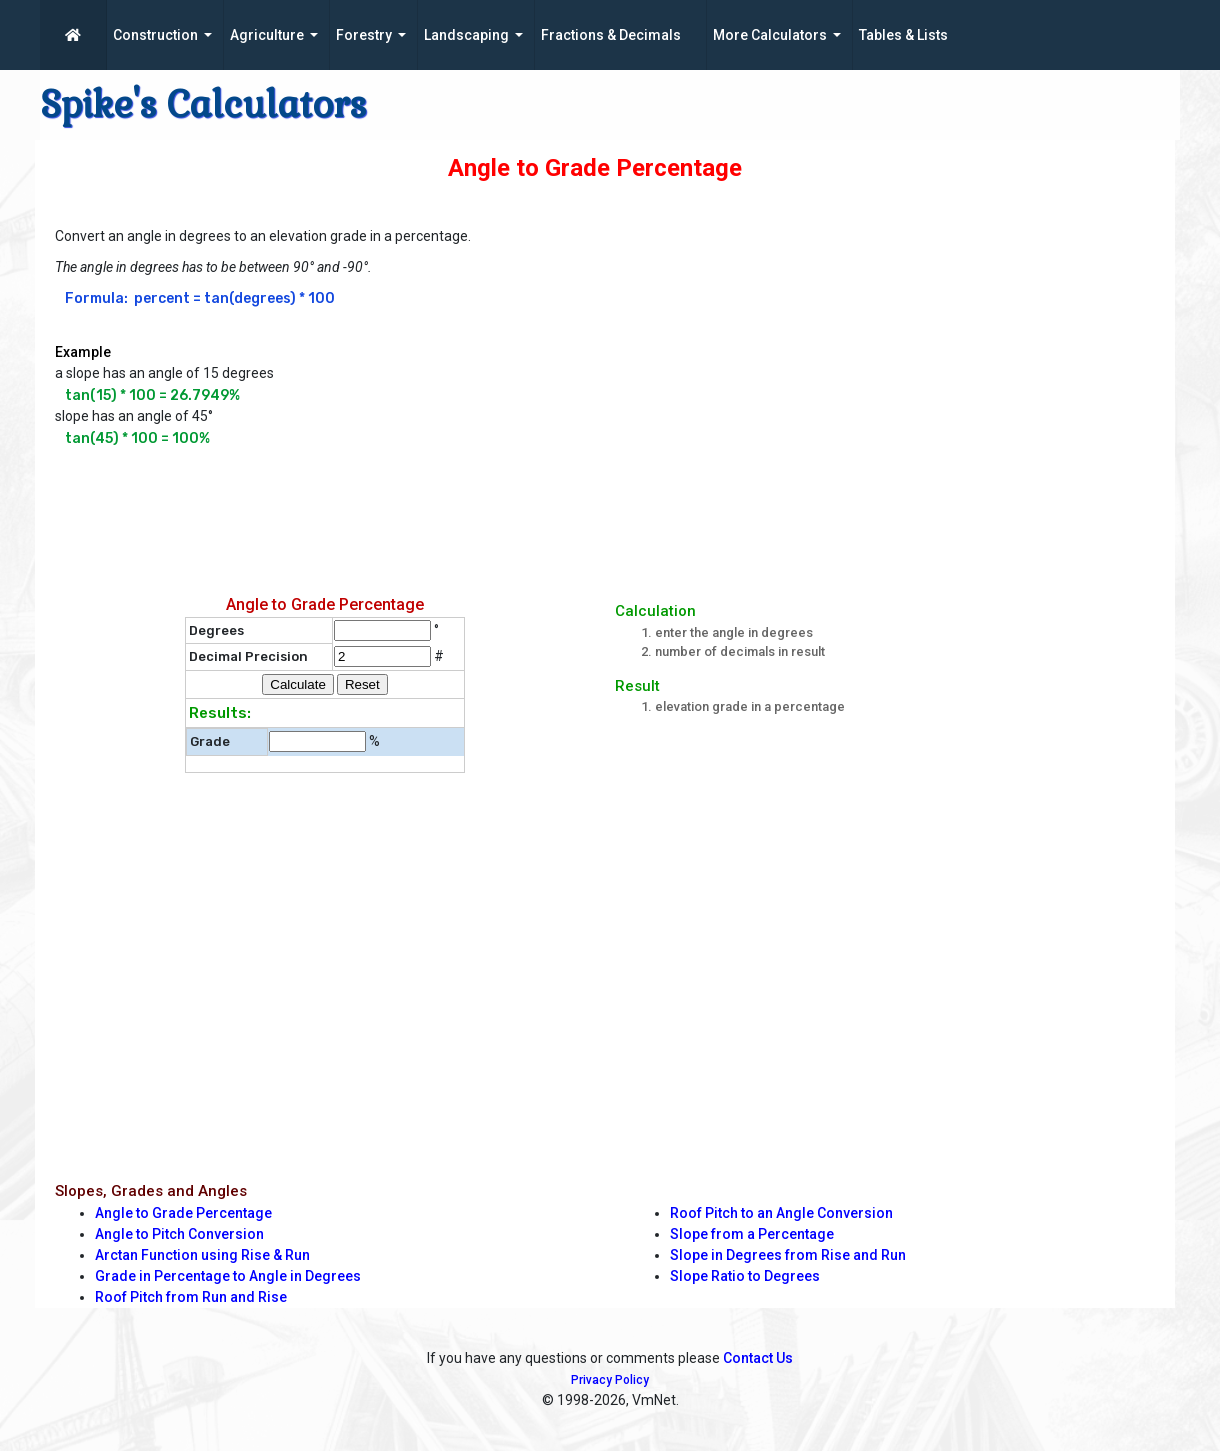  I want to click on Construction, so click(155, 35).